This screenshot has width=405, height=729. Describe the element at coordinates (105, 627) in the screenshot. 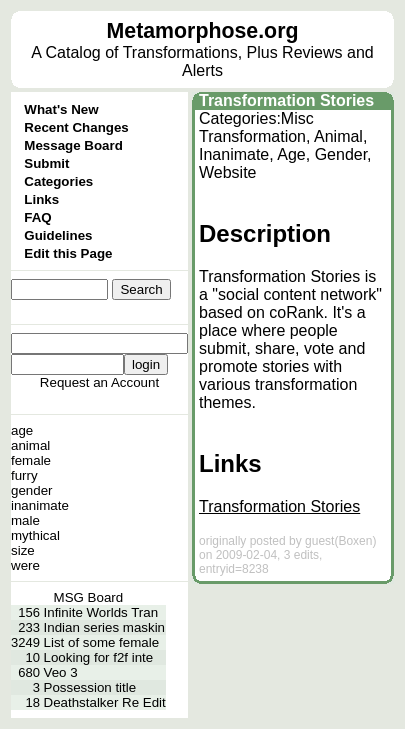

I see `Indian series maskin` at that location.